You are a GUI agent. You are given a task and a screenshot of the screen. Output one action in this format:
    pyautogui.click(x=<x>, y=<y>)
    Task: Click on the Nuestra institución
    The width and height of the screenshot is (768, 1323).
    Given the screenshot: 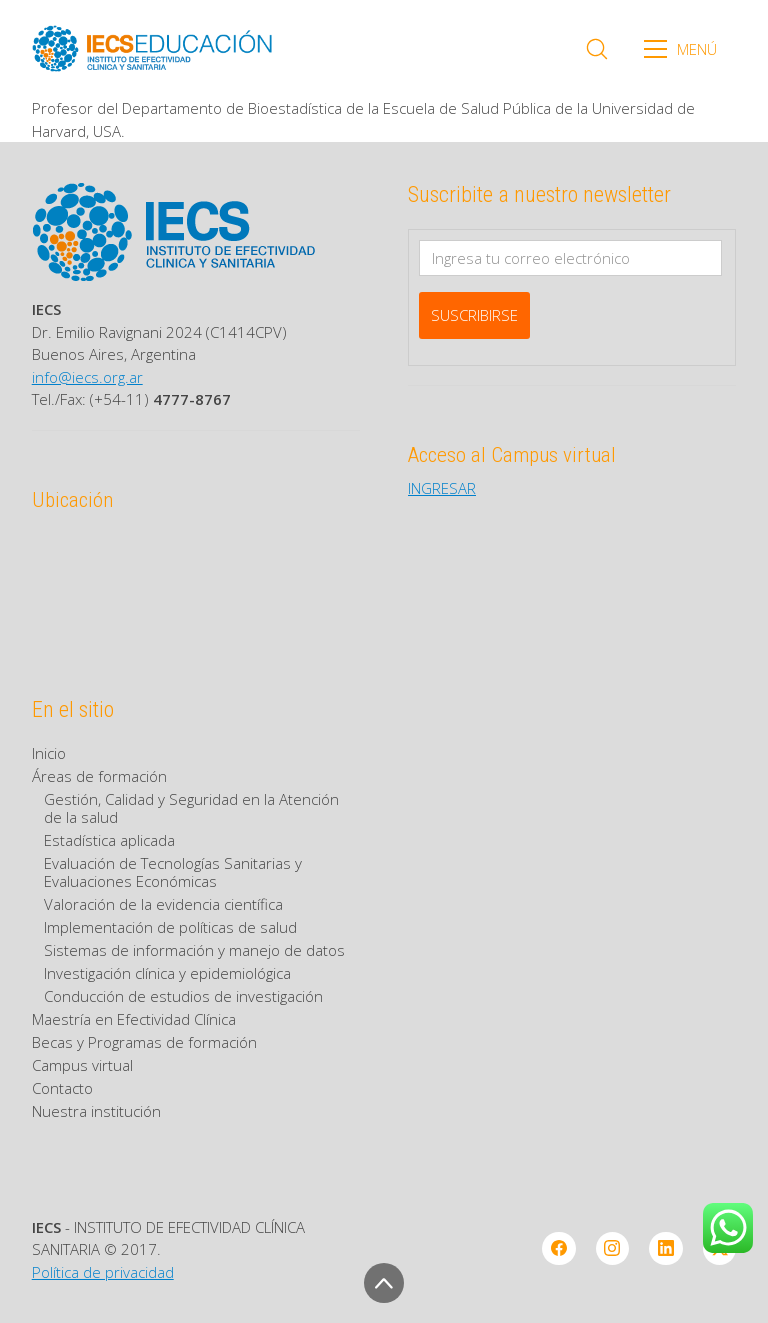 What is the action you would take?
    pyautogui.click(x=96, y=1111)
    